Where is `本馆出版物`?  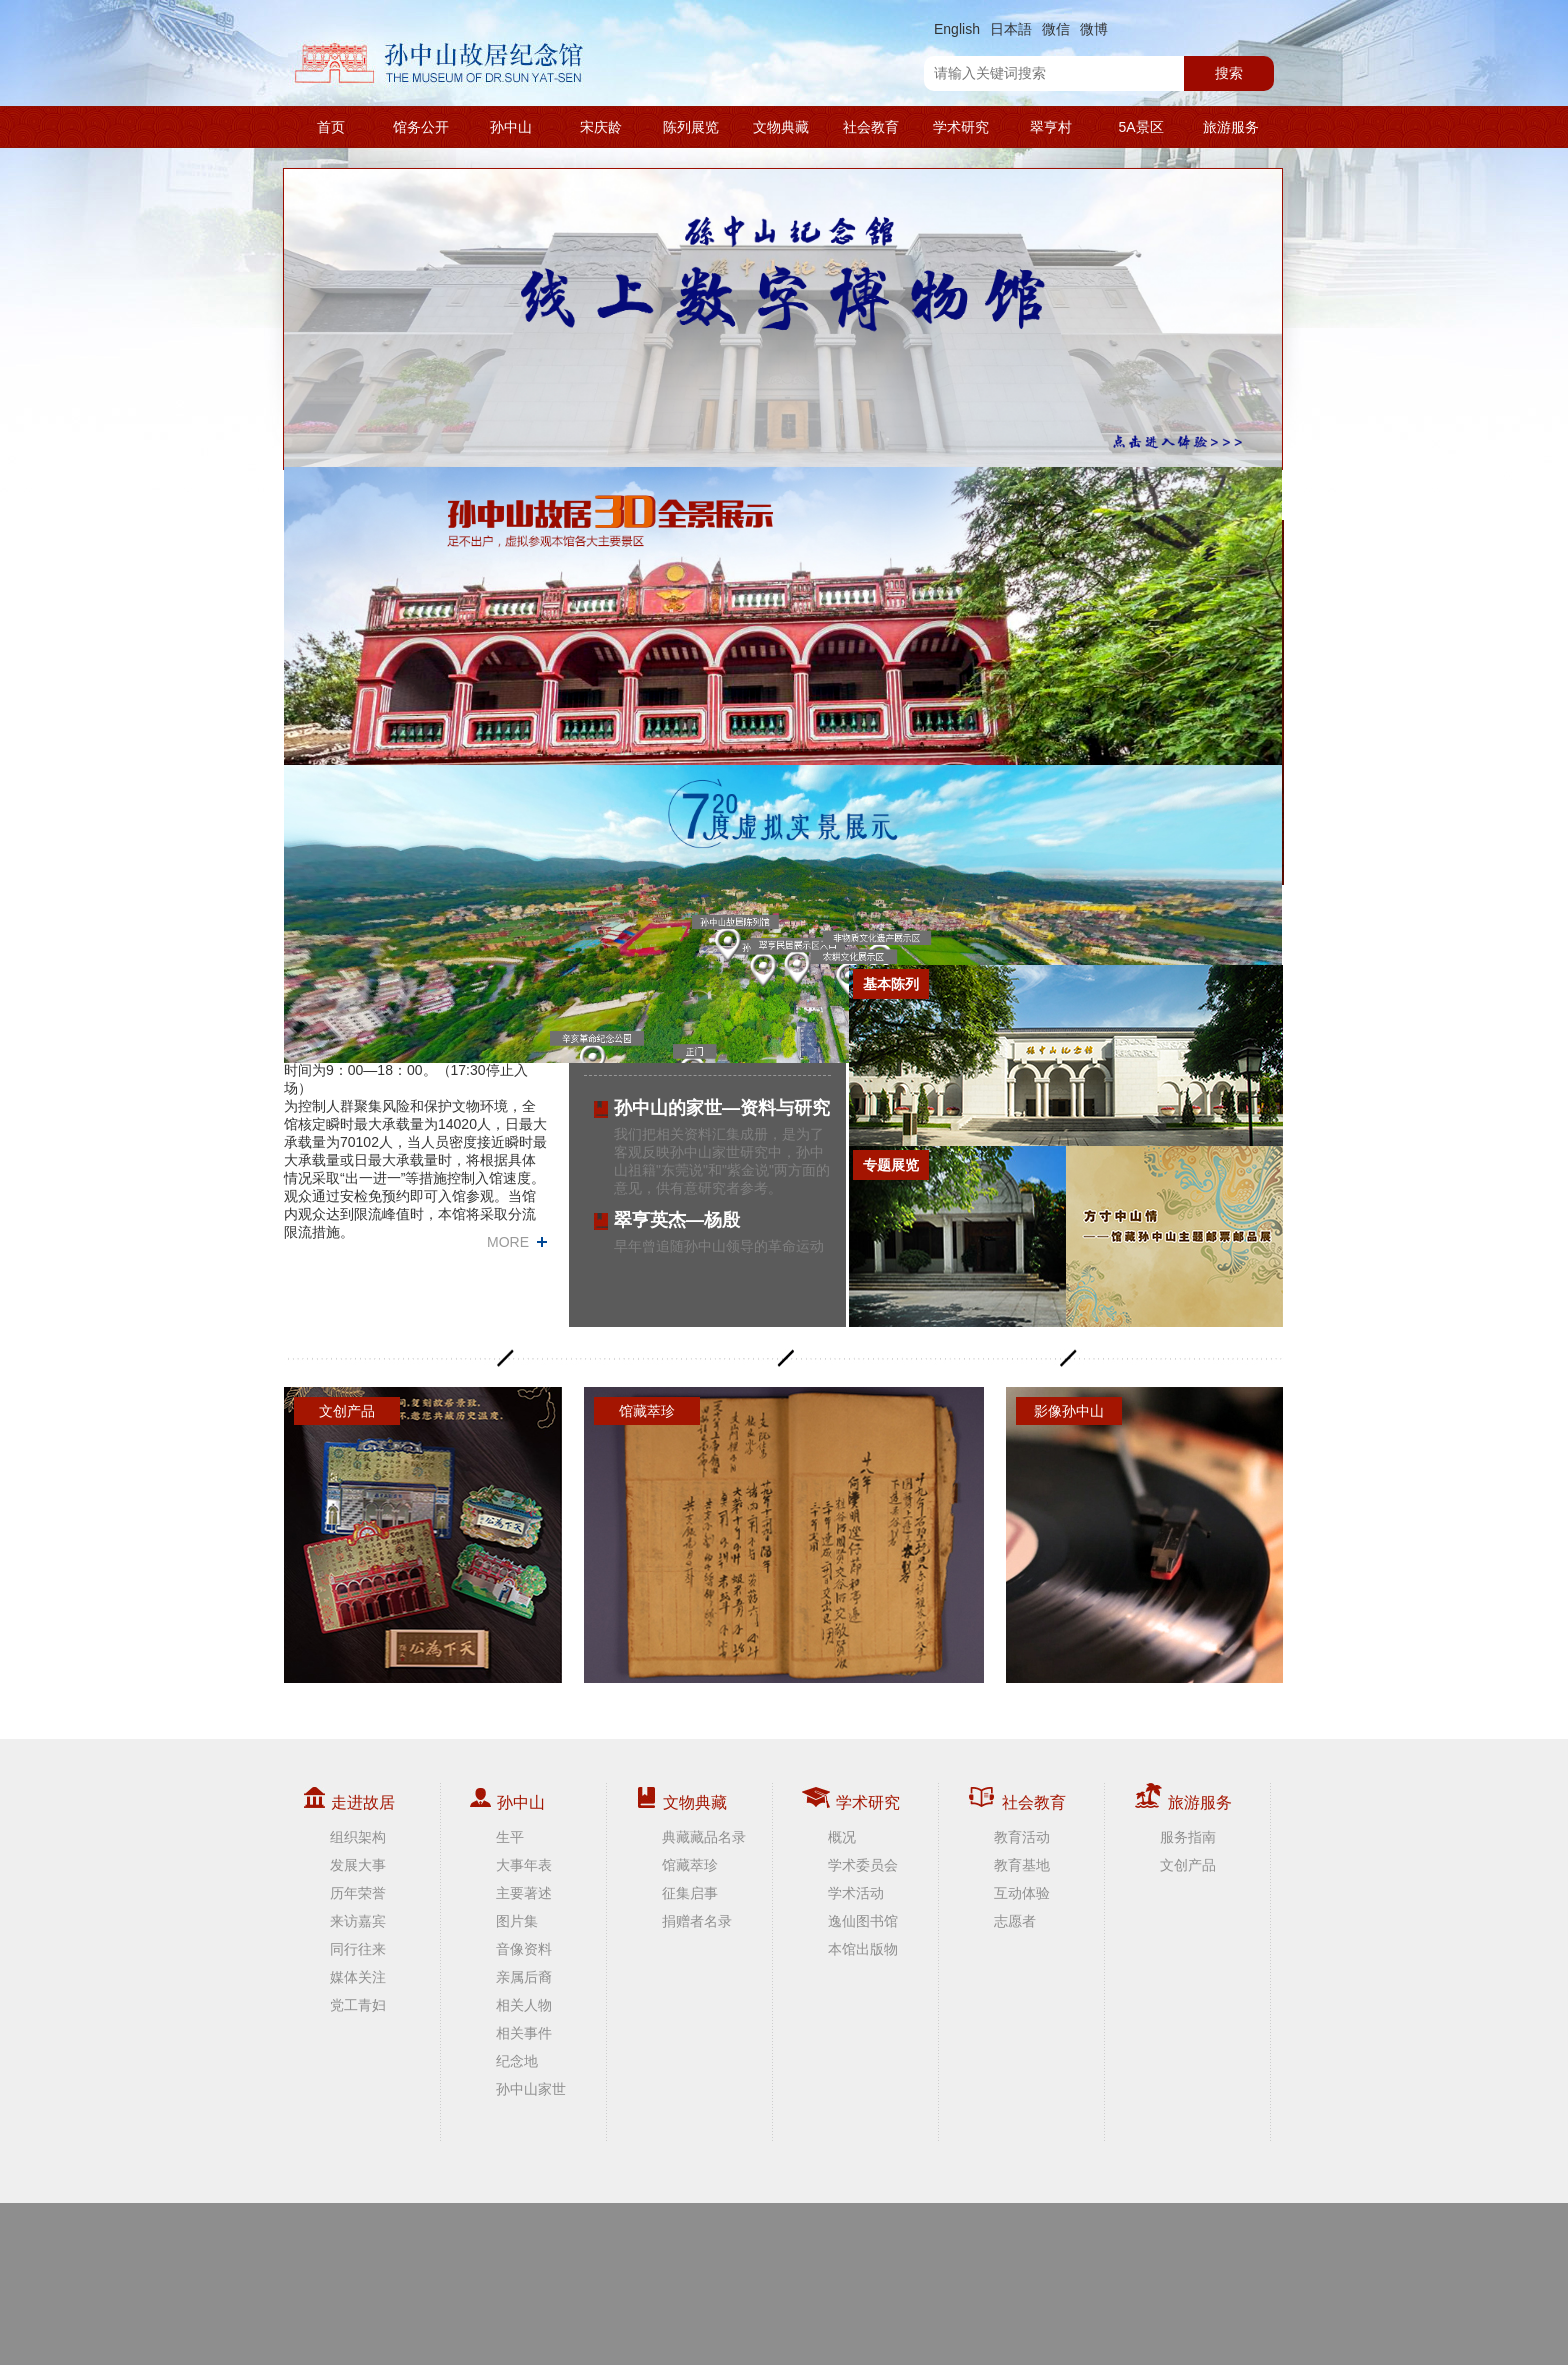 本馆出版物 is located at coordinates (863, 1949).